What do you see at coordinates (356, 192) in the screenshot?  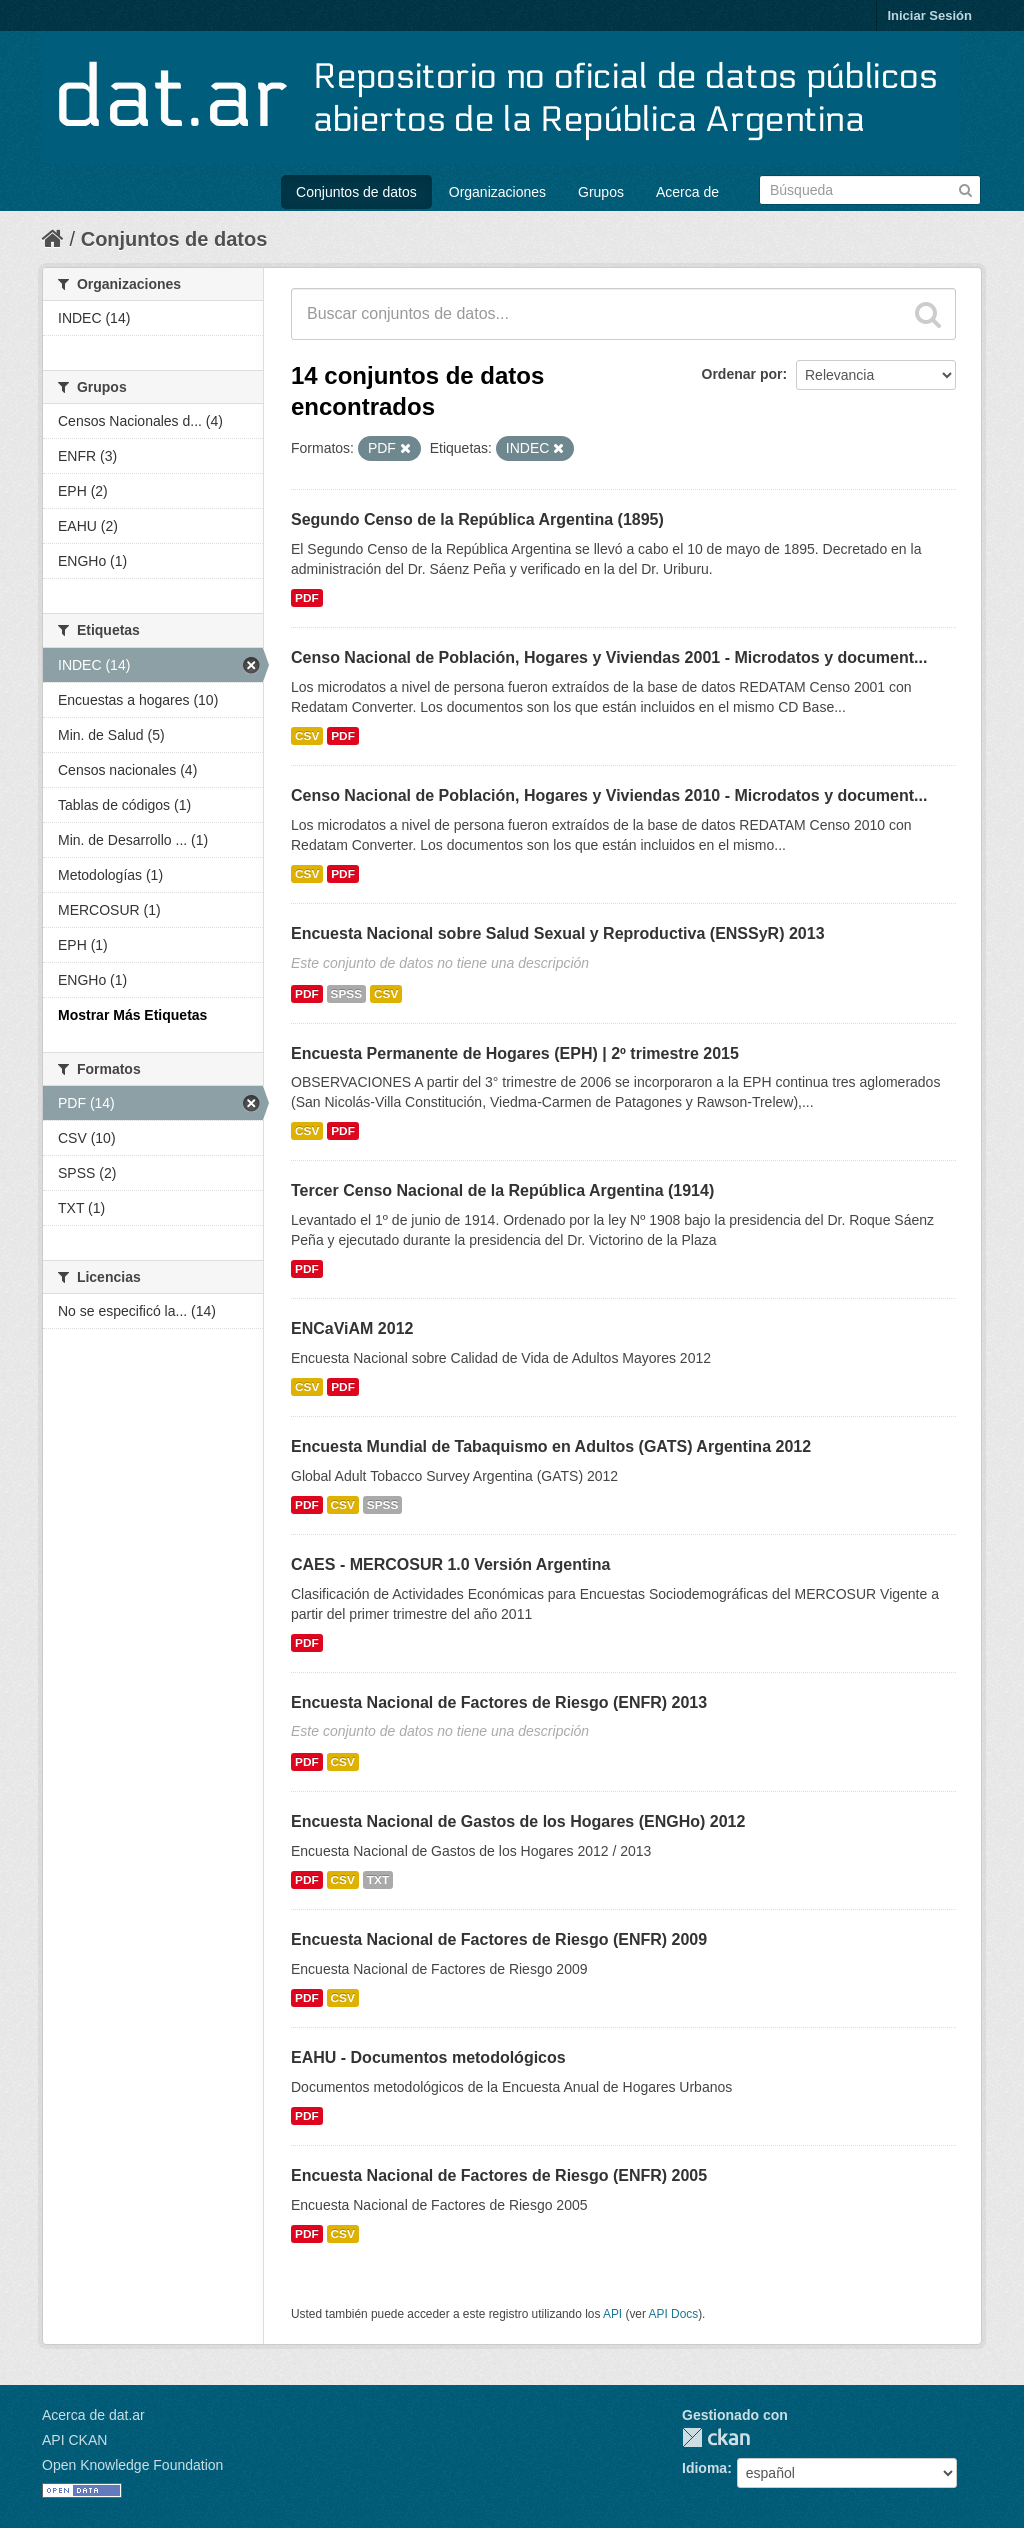 I see `Conjuntos de datos` at bounding box center [356, 192].